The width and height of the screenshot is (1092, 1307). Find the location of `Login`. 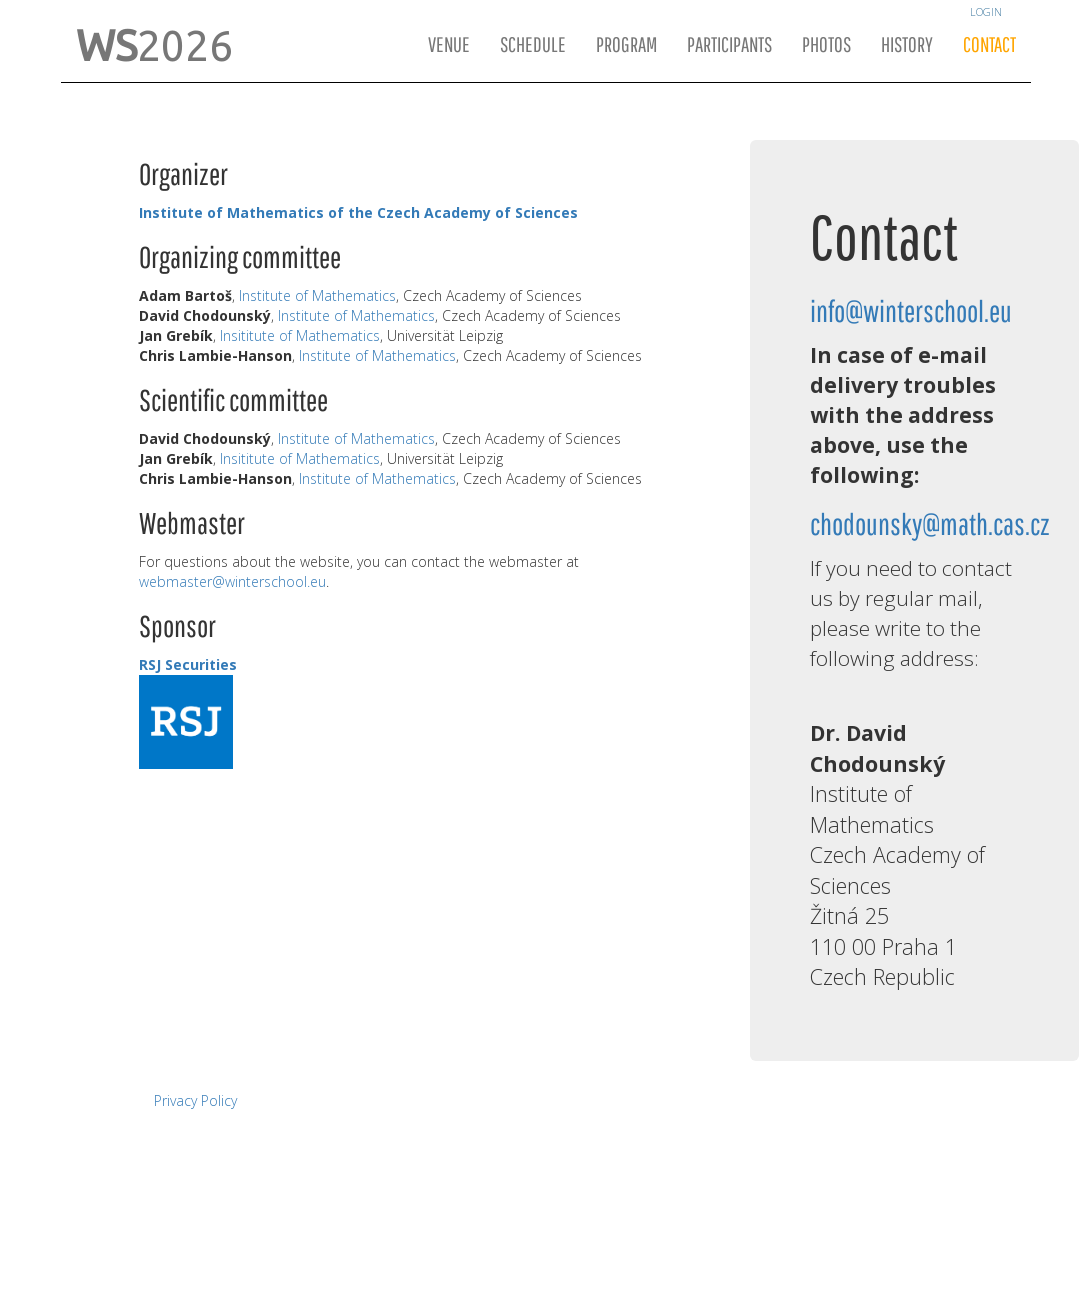

Login is located at coordinates (986, 12).